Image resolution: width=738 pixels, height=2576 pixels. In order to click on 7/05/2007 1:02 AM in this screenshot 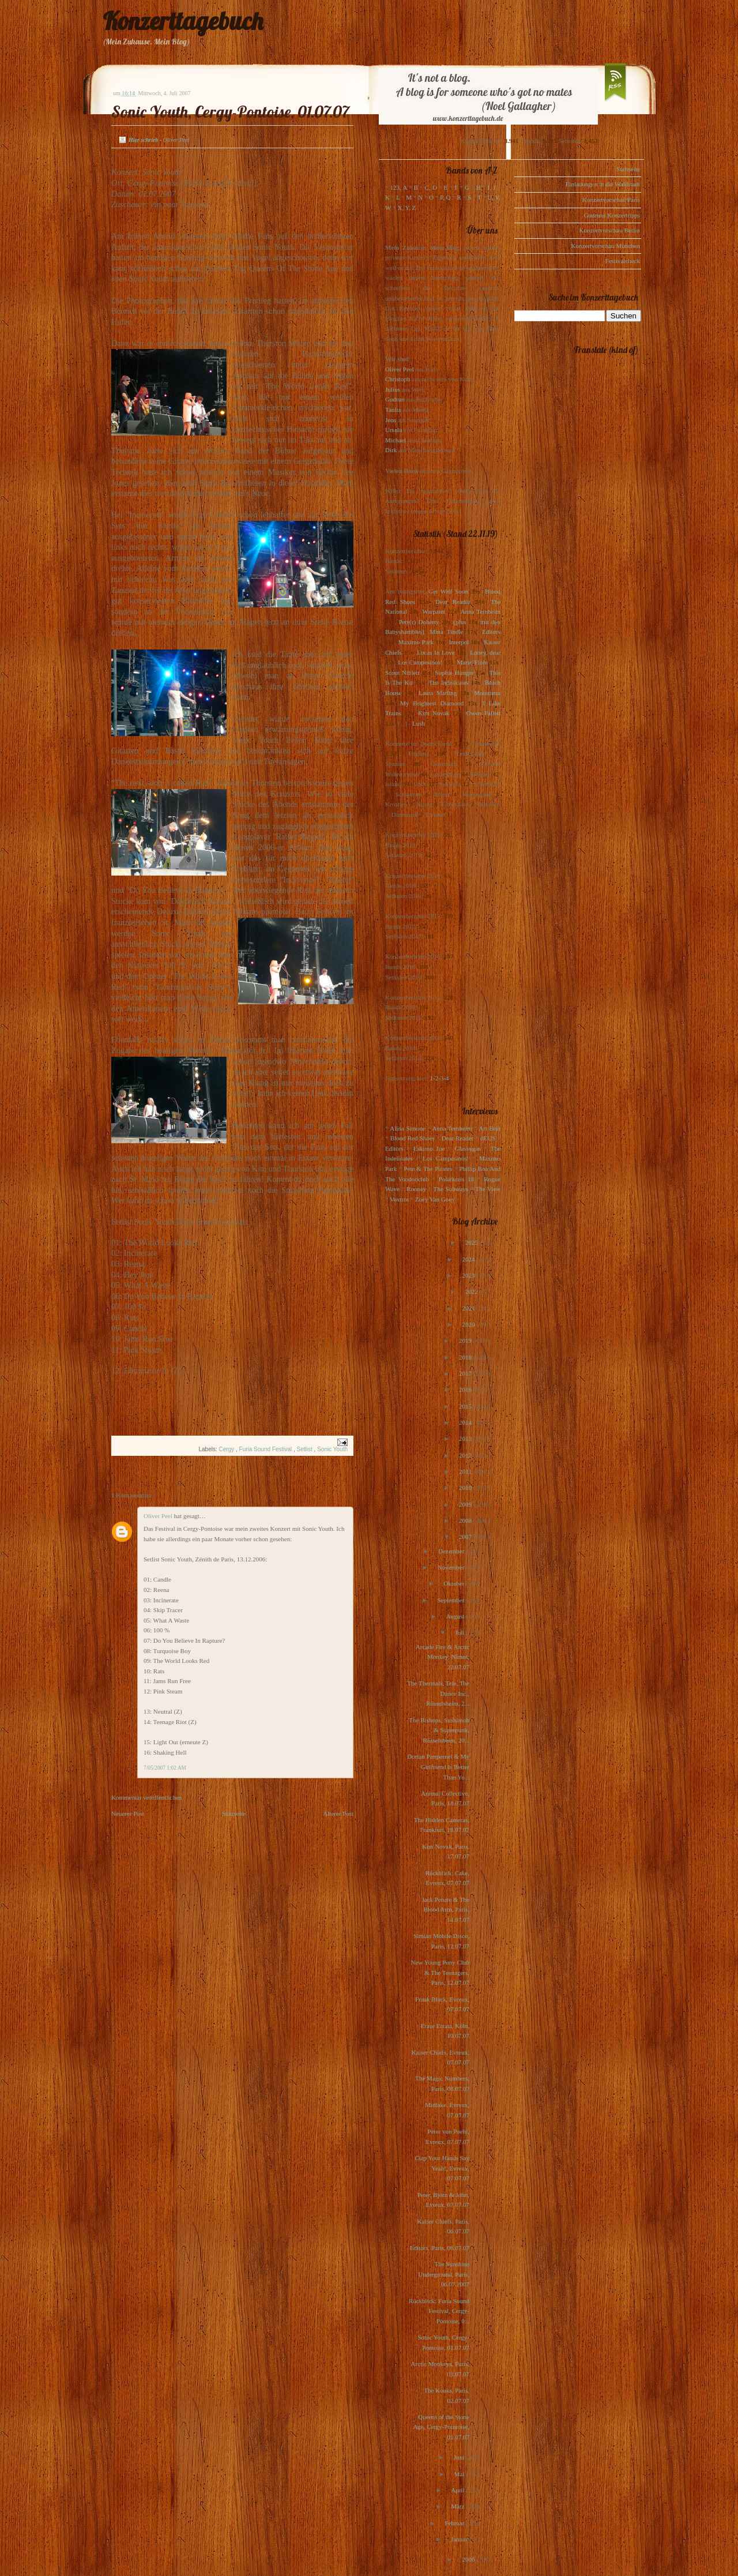, I will do `click(165, 1768)`.